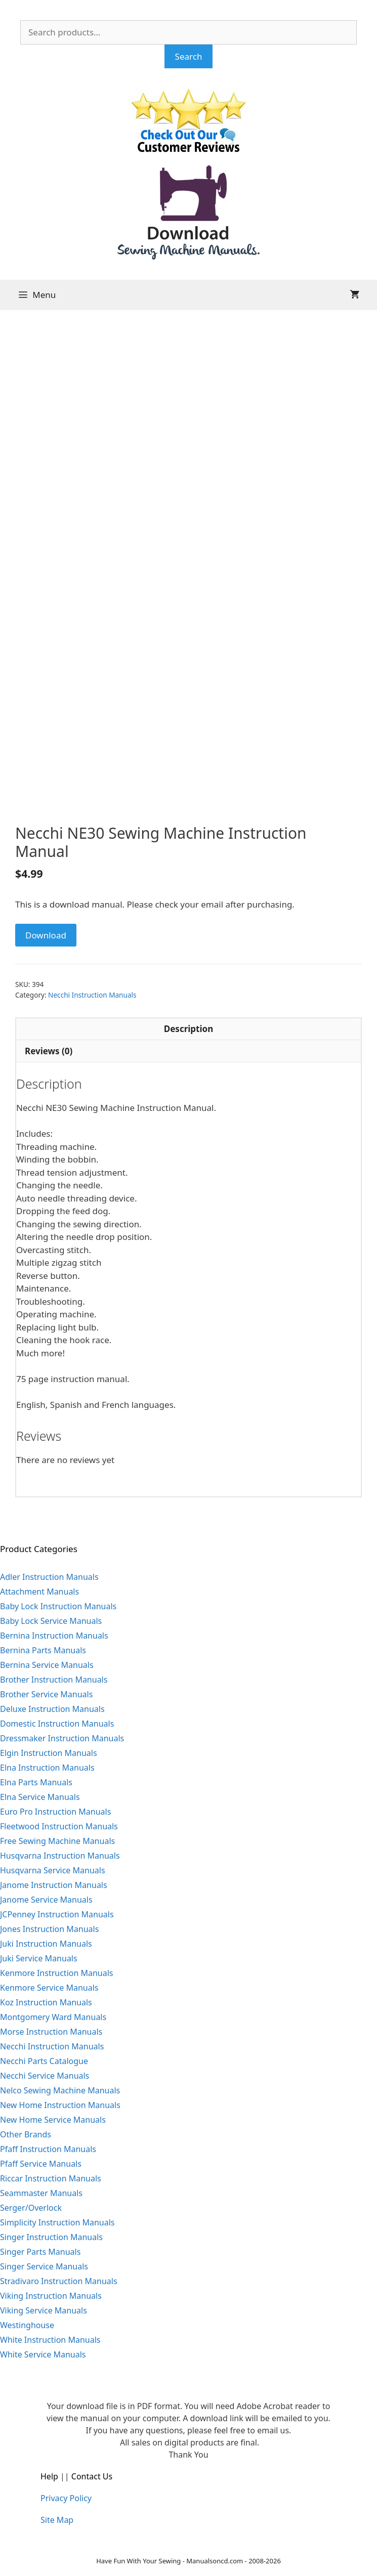 Image resolution: width=377 pixels, height=2576 pixels. Describe the element at coordinates (44, 2266) in the screenshot. I see `Singer Service Manuals` at that location.